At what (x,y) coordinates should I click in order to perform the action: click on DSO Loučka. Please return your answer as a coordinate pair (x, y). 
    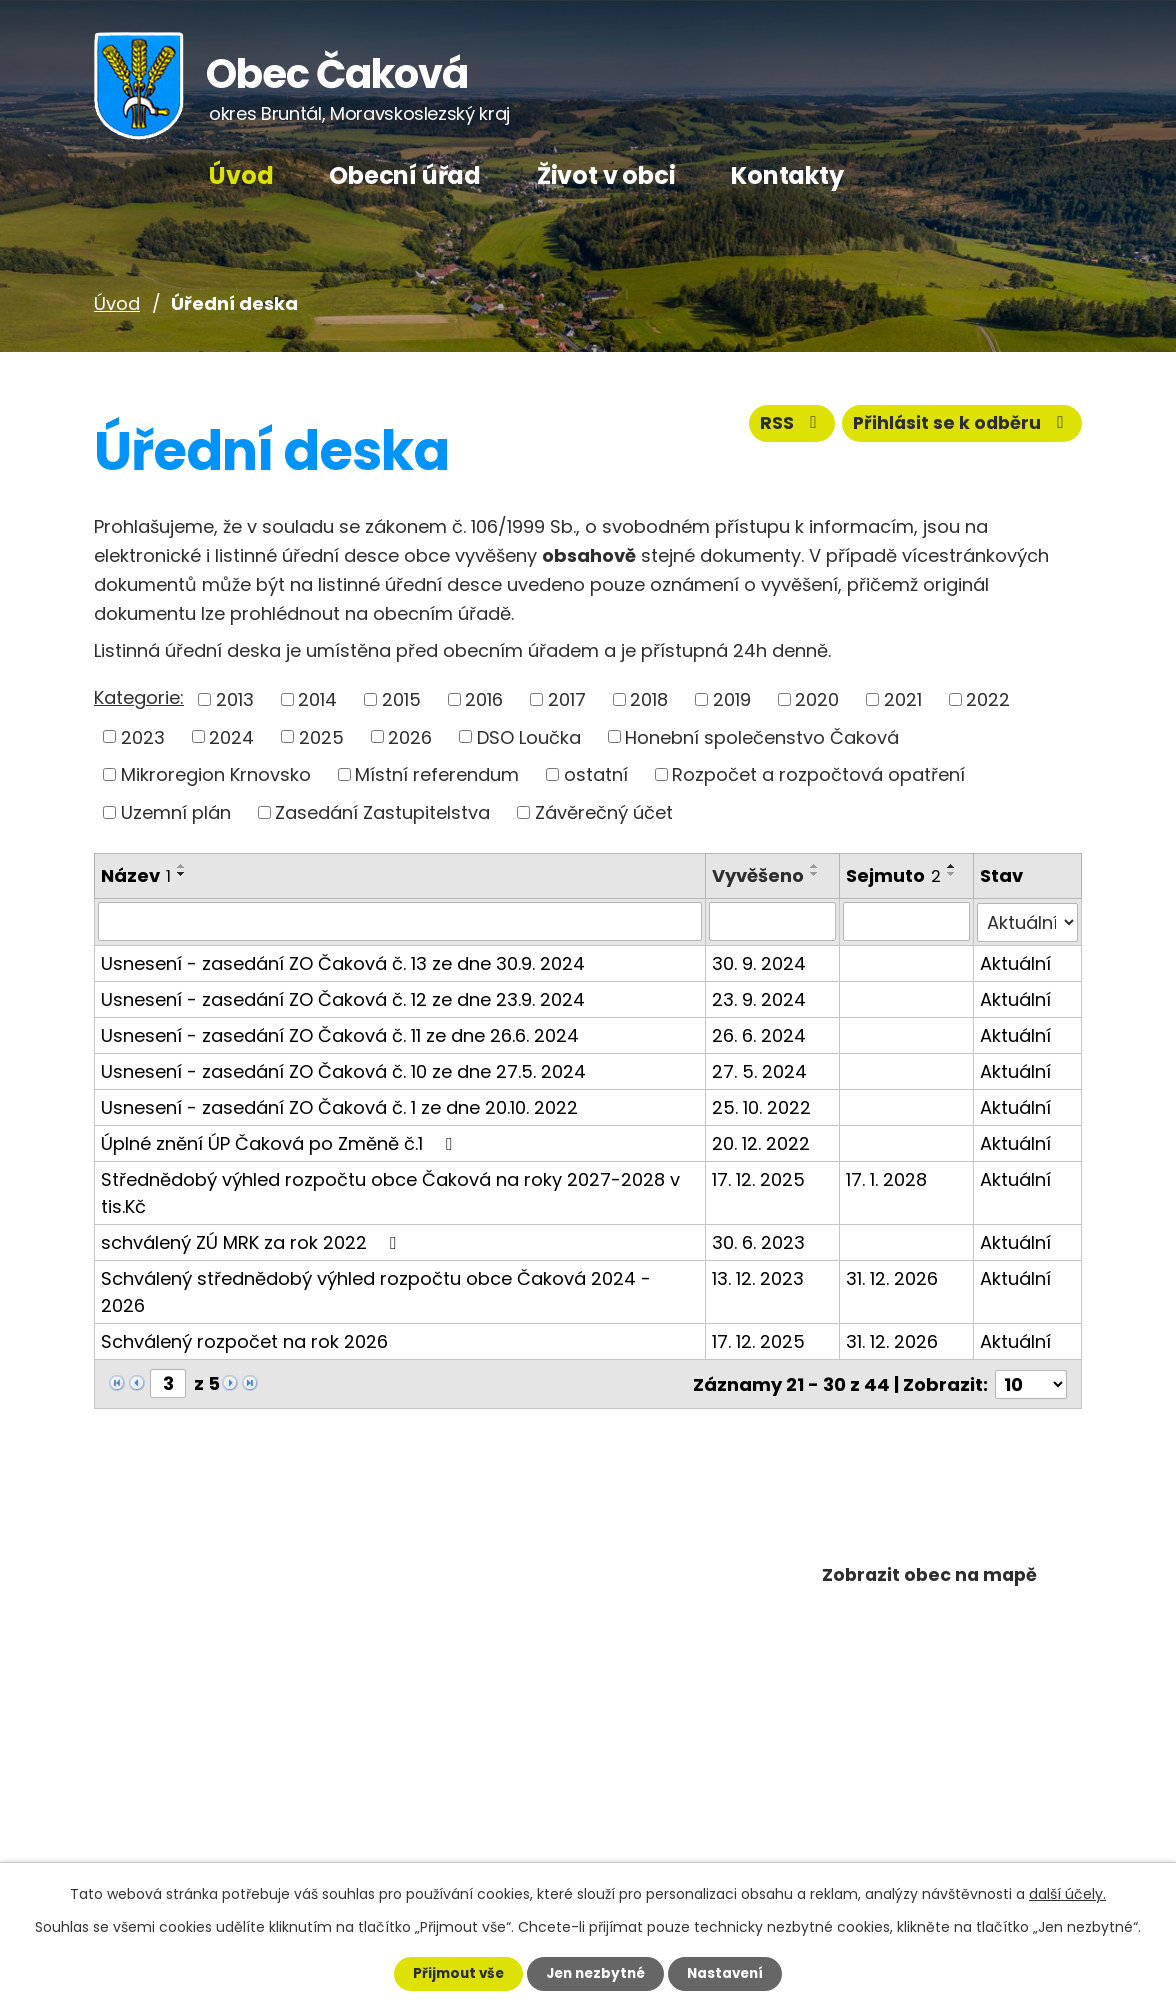
    Looking at the image, I should click on (529, 736).